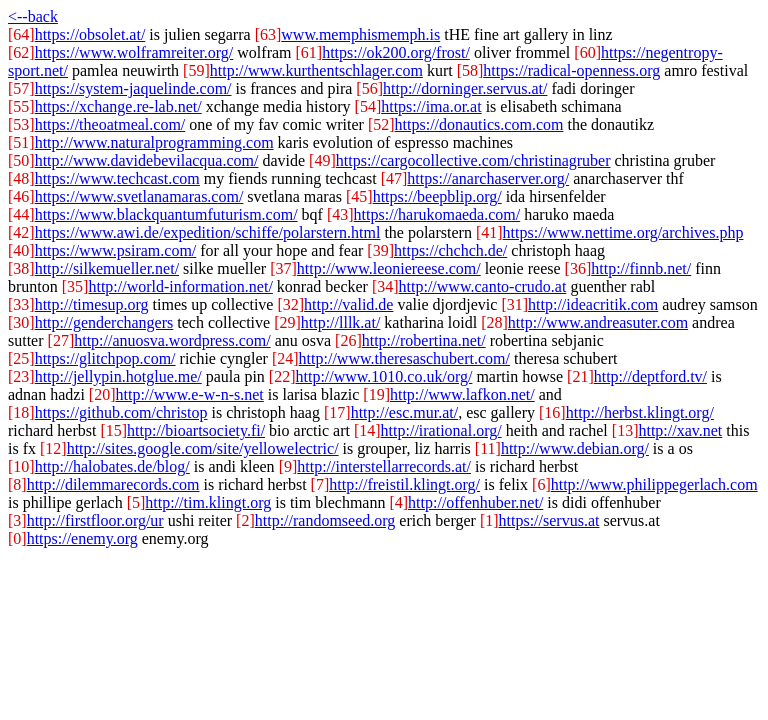  I want to click on www.memphismemph.is, so click(360, 34).